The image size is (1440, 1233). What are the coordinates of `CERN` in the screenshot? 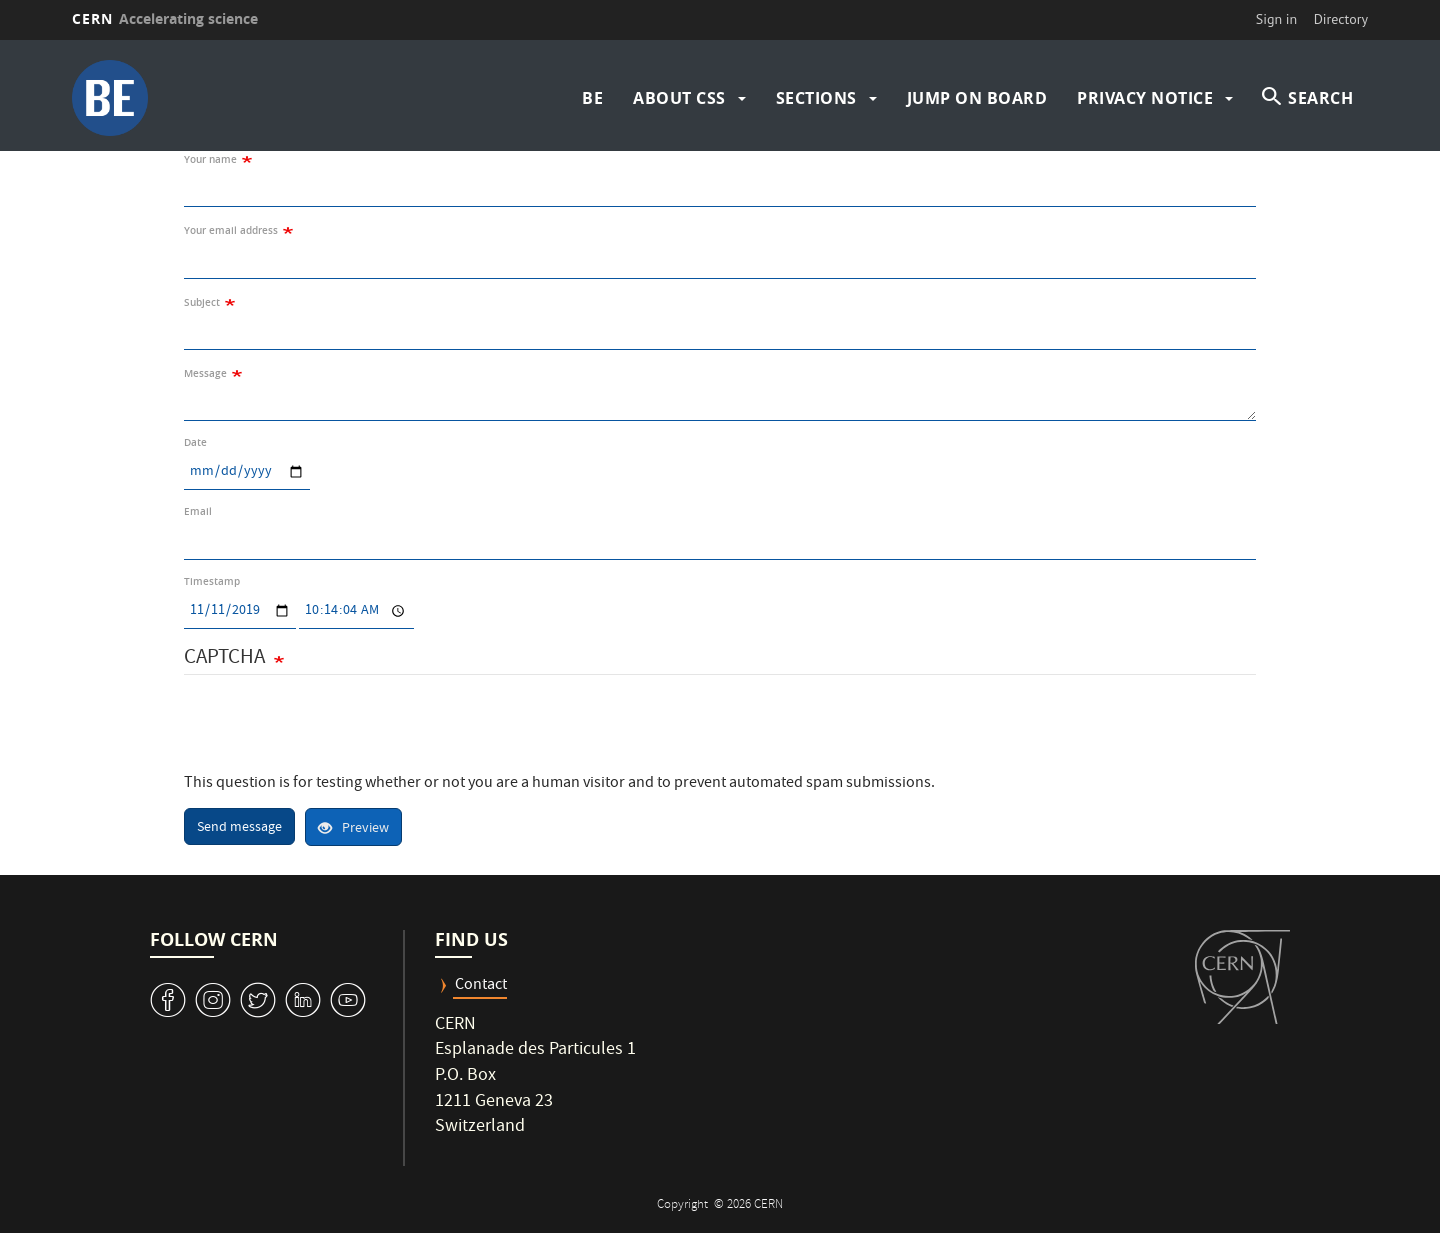 It's located at (165, 18).